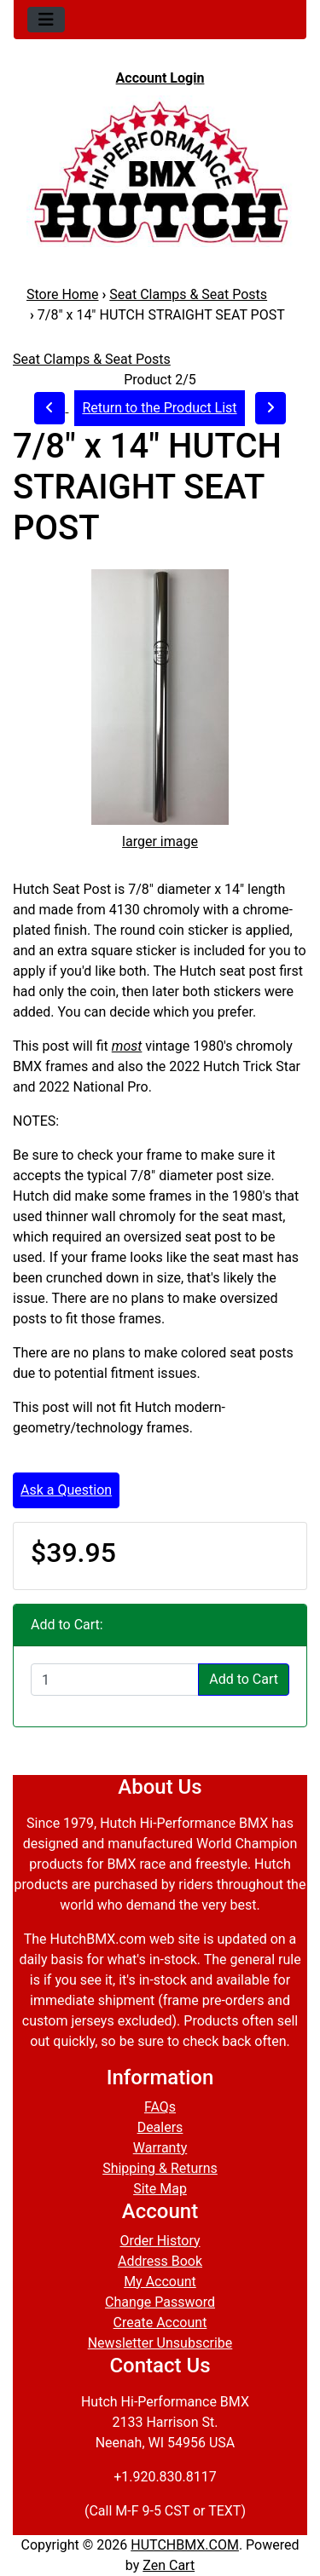 Image resolution: width=320 pixels, height=2576 pixels. What do you see at coordinates (160, 2168) in the screenshot?
I see `Shipping & Returns` at bounding box center [160, 2168].